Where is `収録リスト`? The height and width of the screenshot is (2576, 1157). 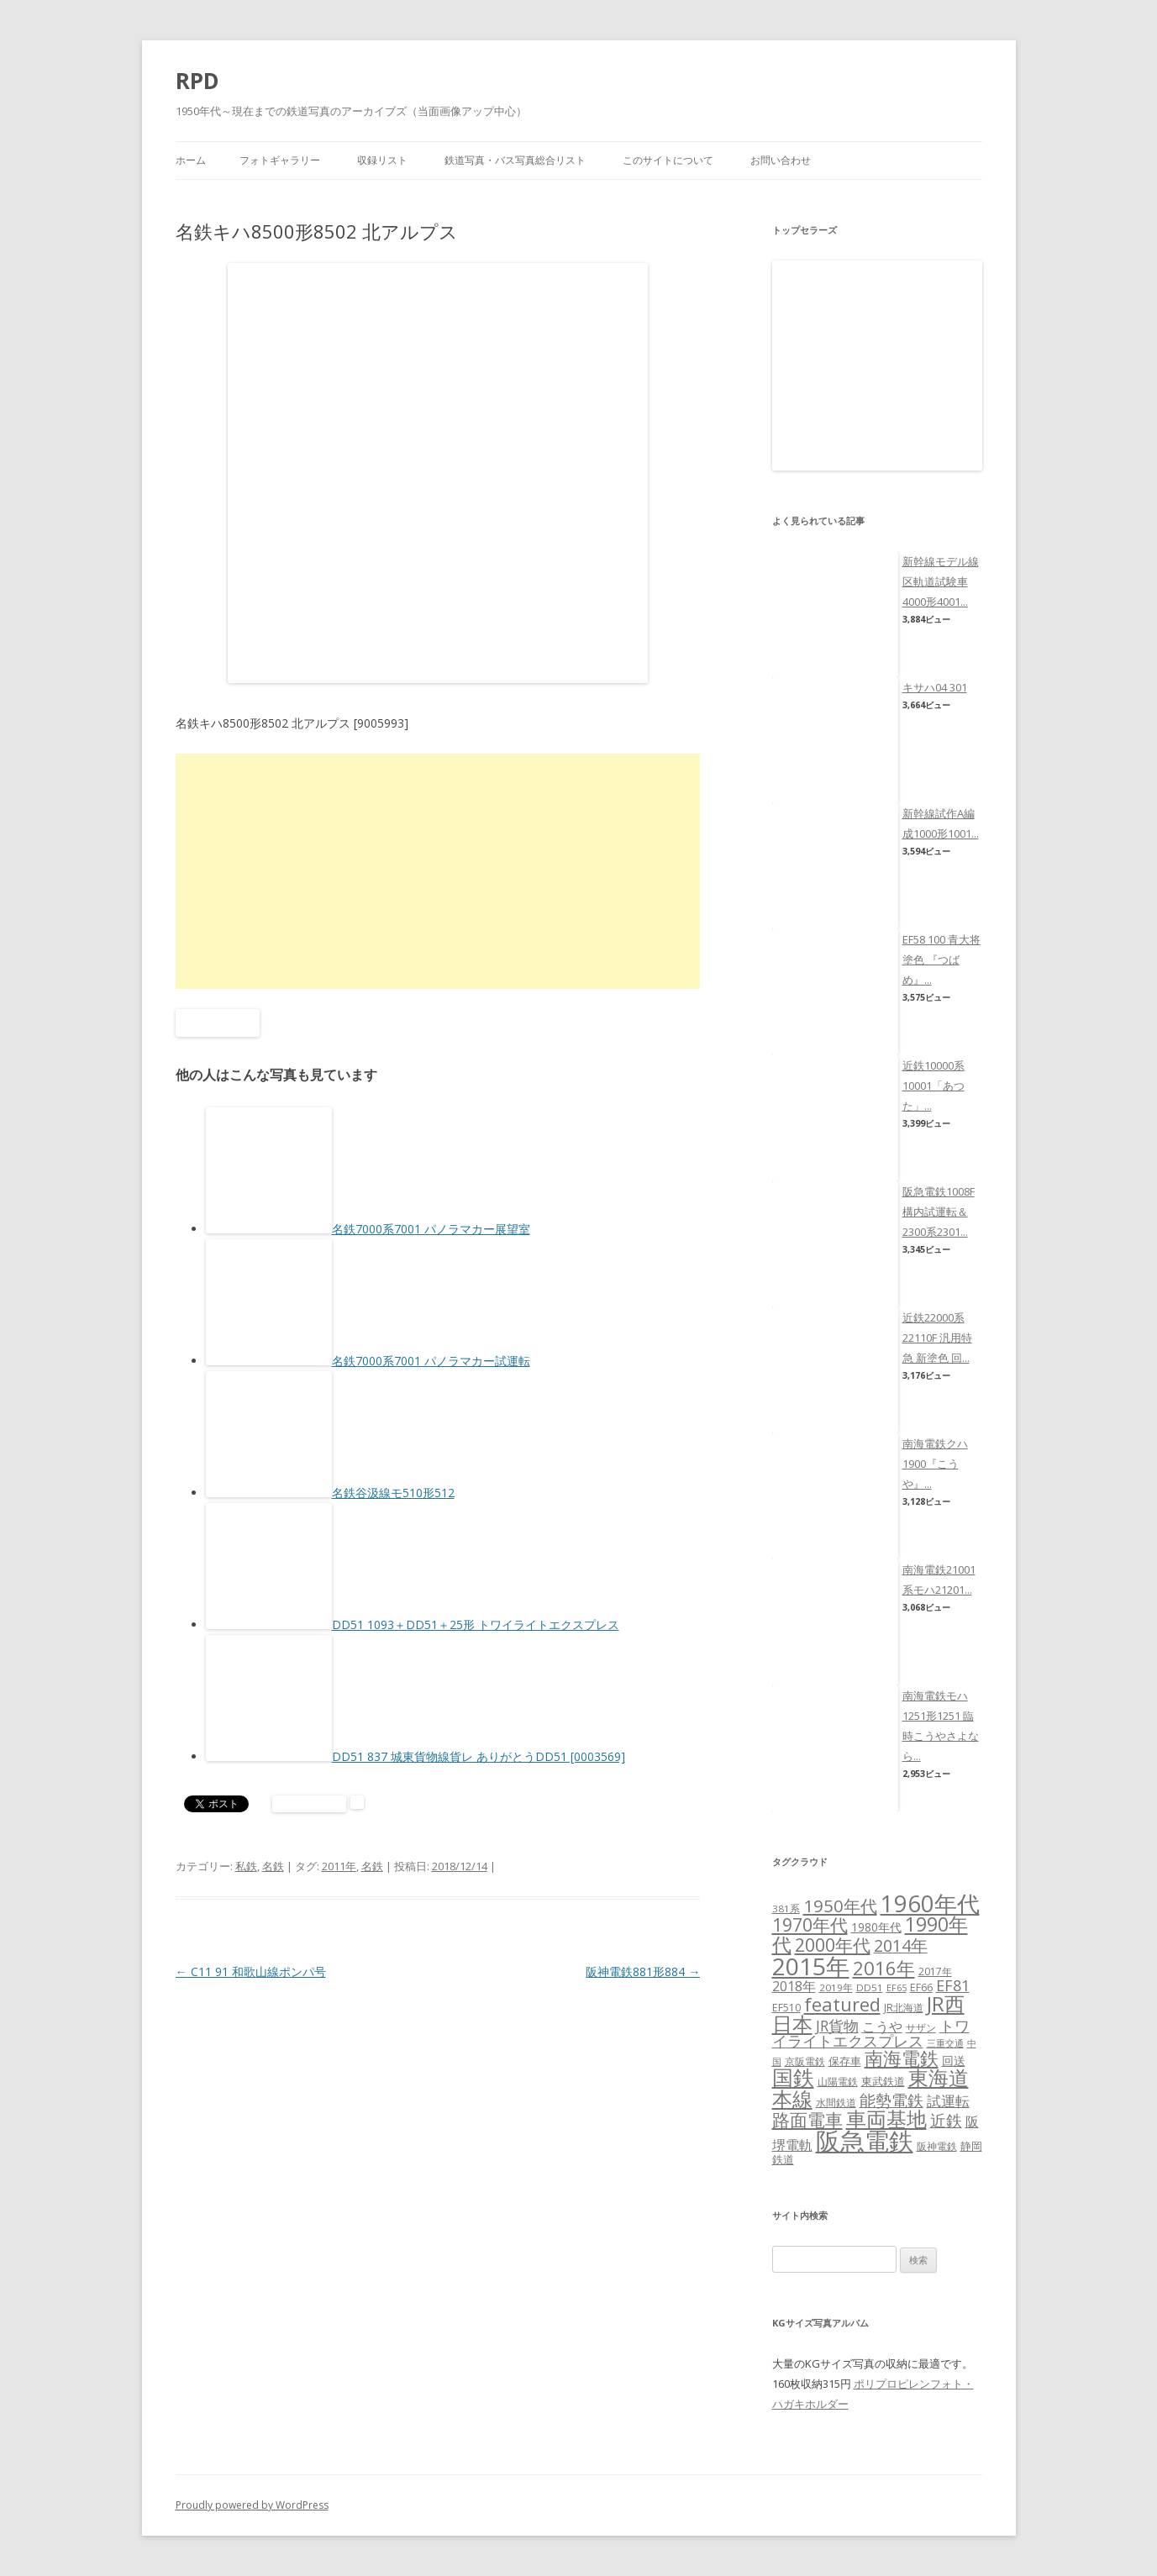
収録リスト is located at coordinates (382, 160).